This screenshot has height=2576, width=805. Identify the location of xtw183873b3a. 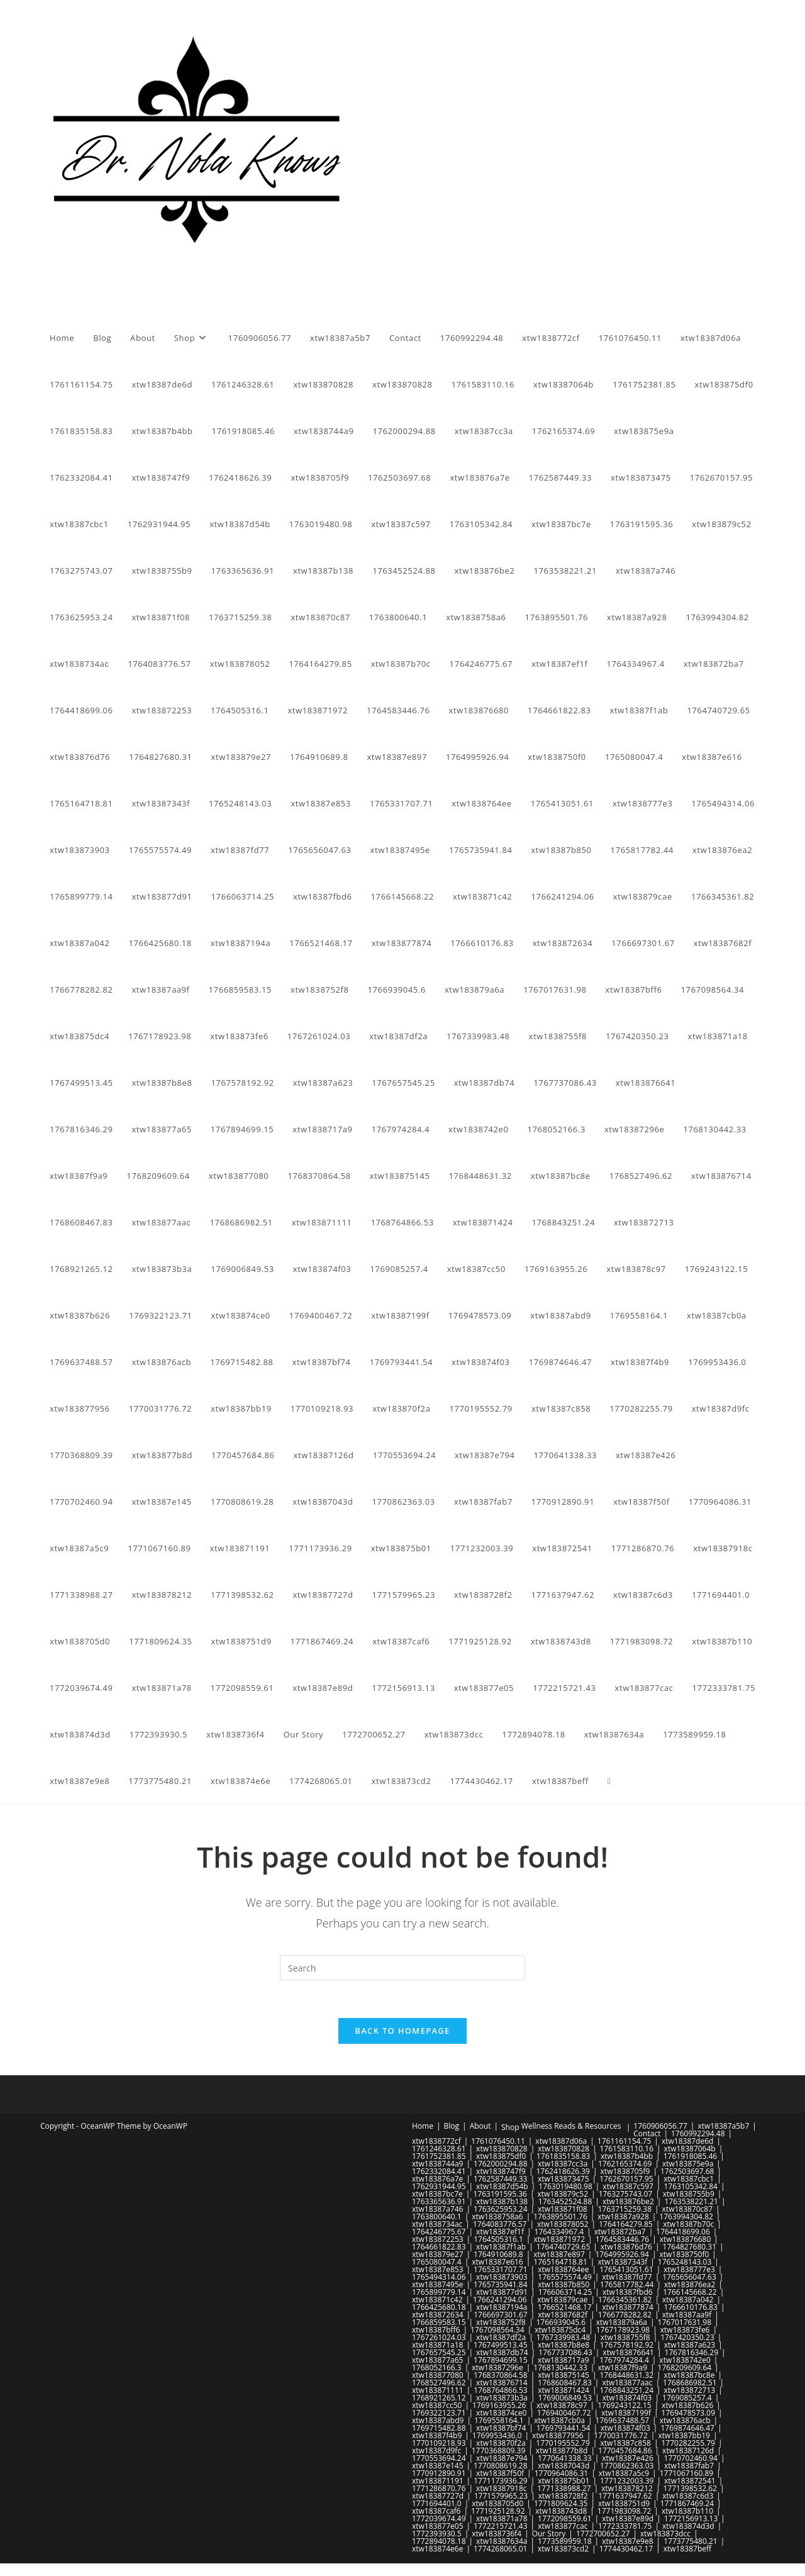
(502, 2397).